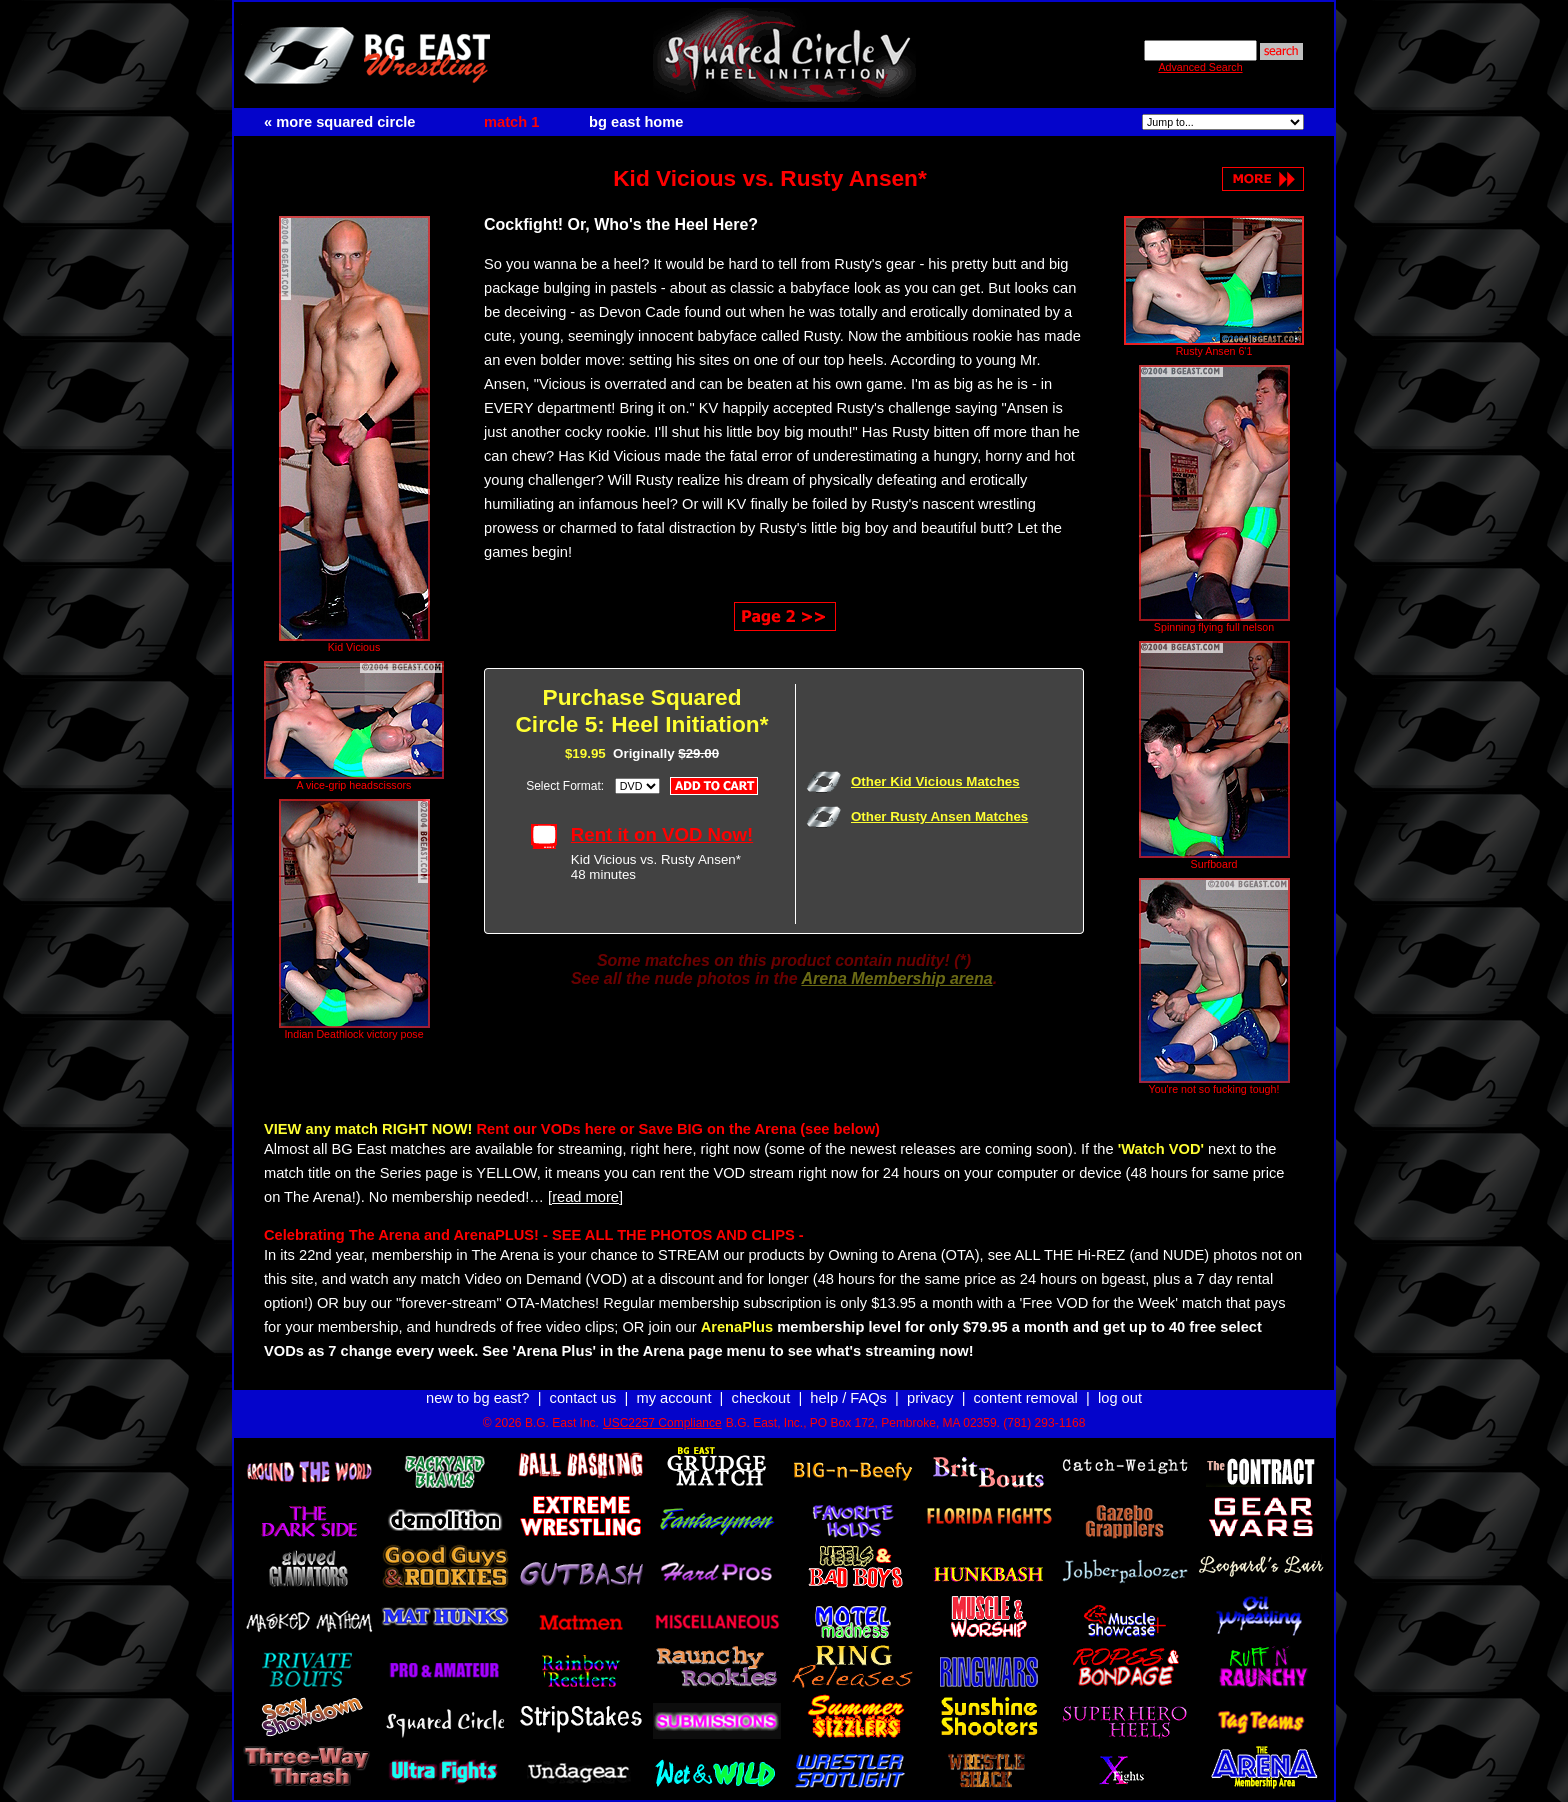  I want to click on « more squared circle, so click(340, 122).